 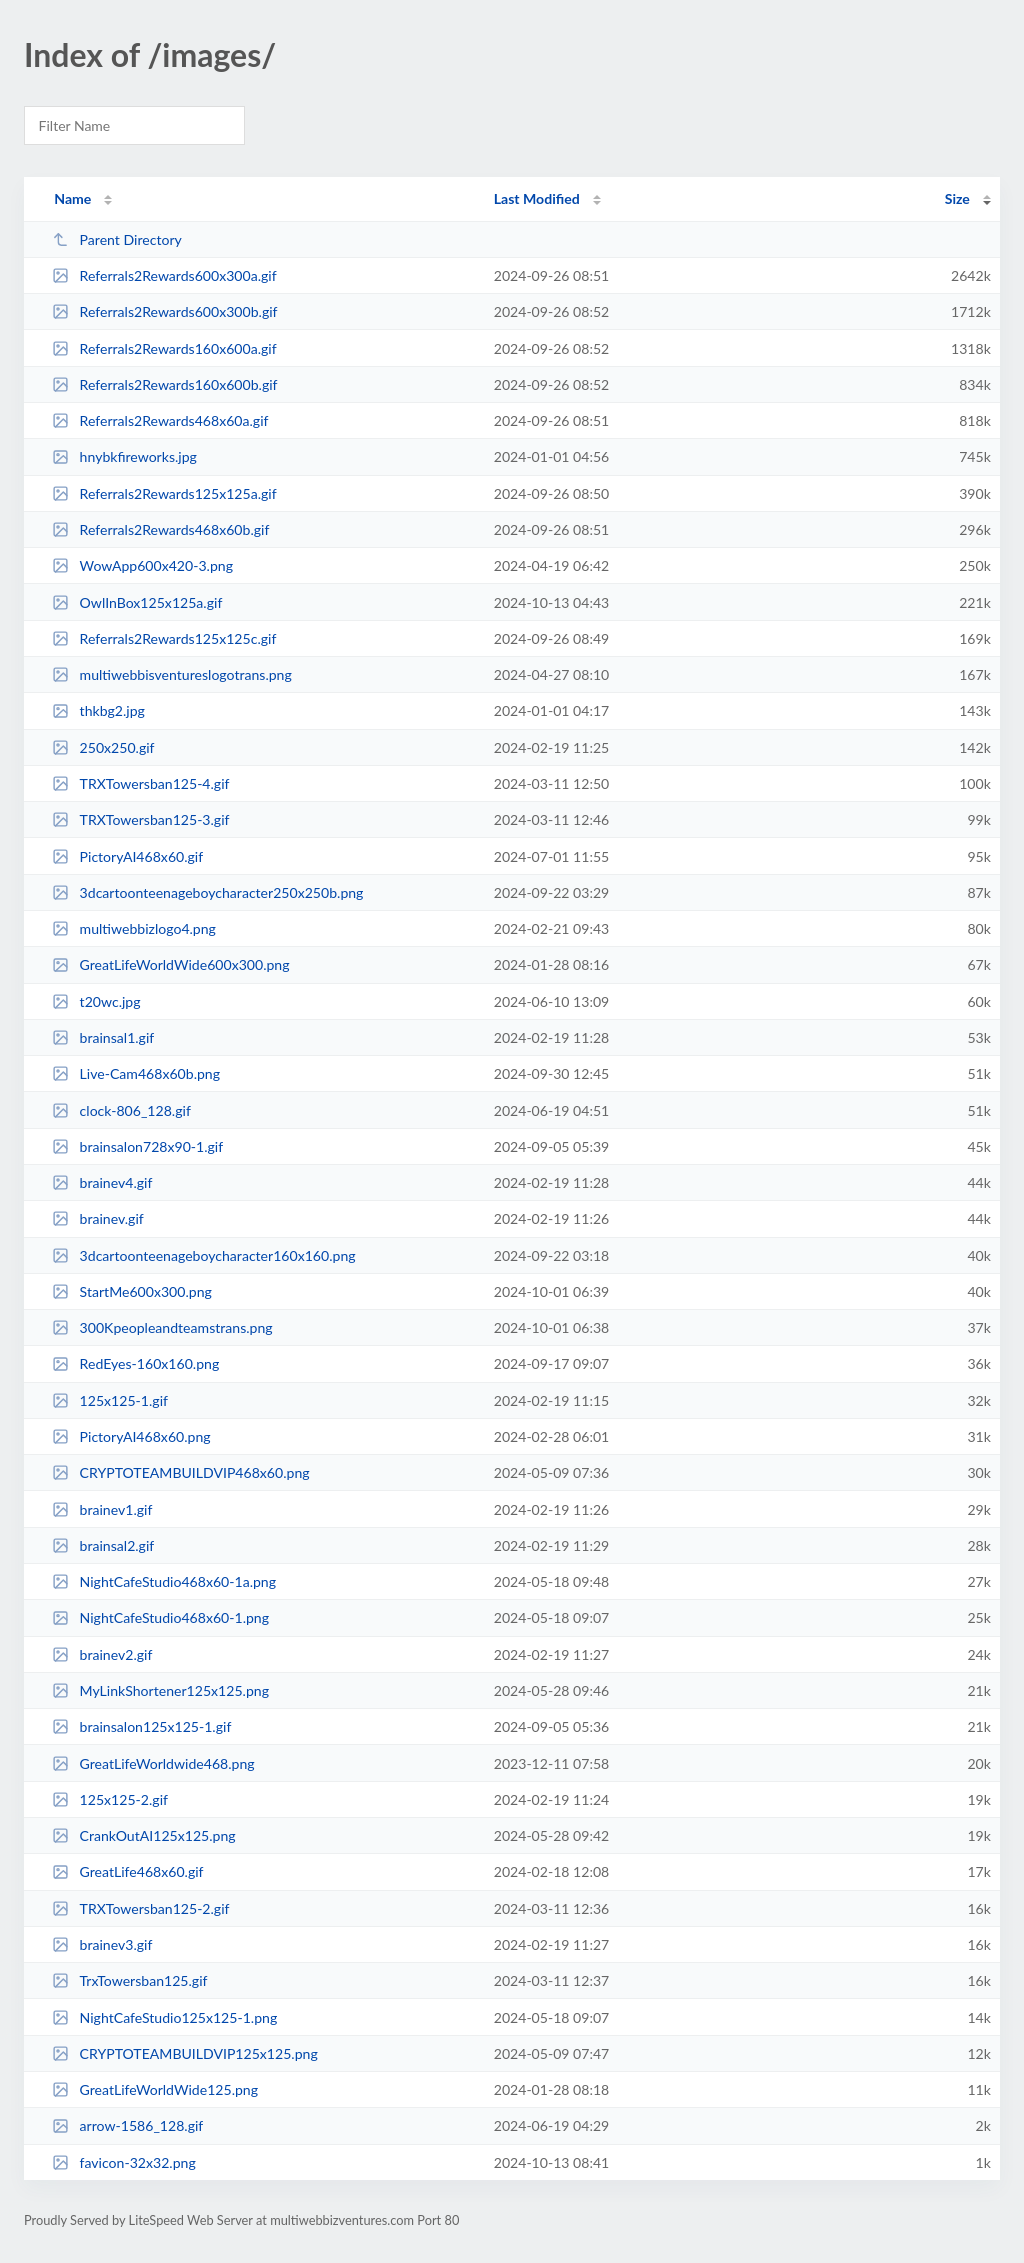 What do you see at coordinates (957, 198) in the screenshot?
I see `Size` at bounding box center [957, 198].